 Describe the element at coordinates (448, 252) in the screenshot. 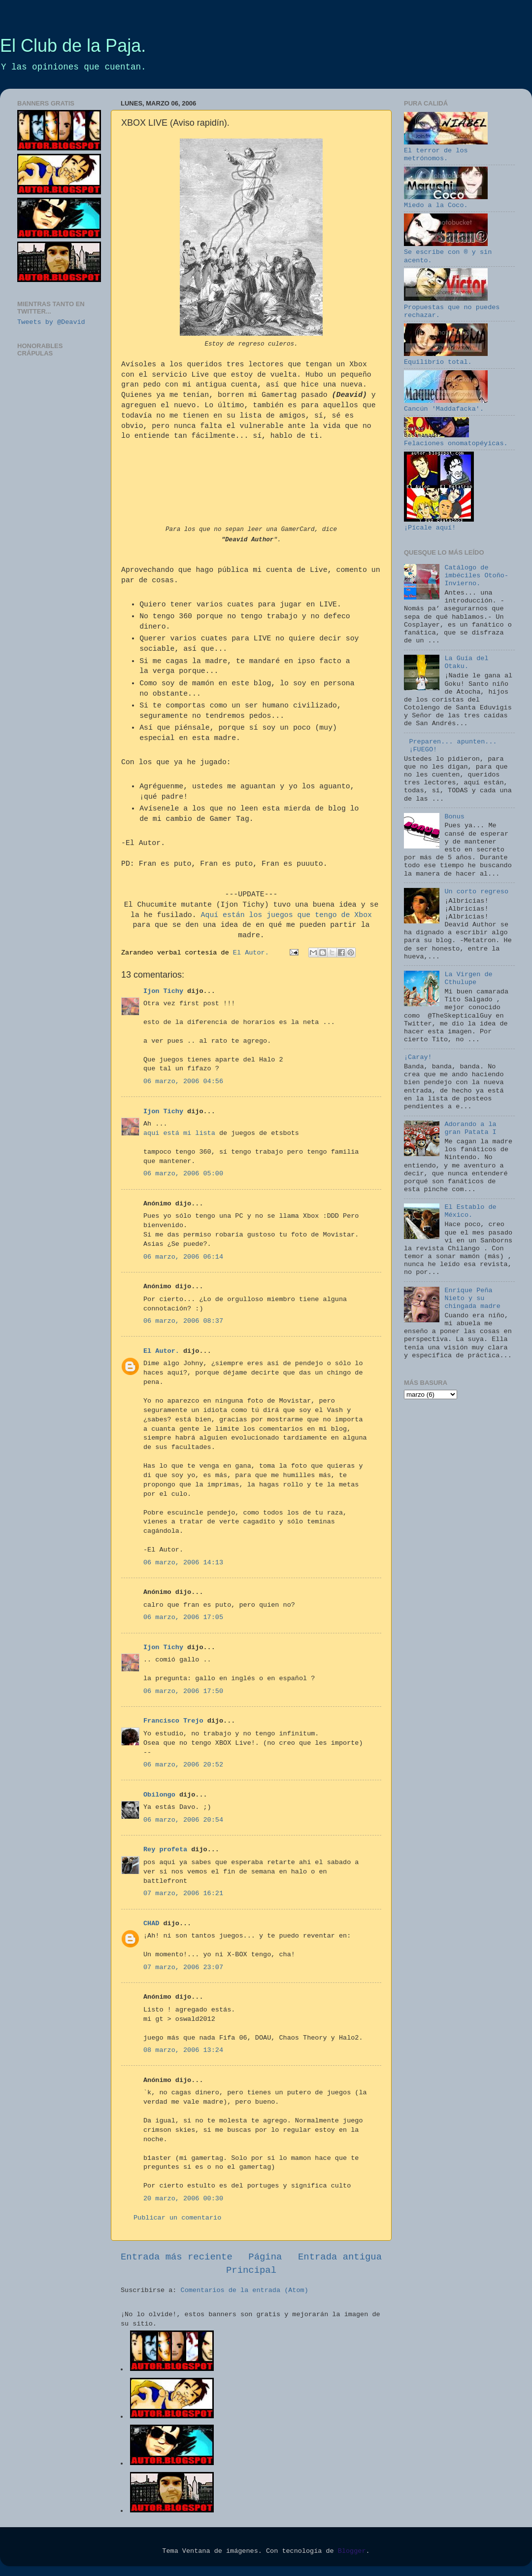

I see `Se escribe con ® y sin acento.` at that location.